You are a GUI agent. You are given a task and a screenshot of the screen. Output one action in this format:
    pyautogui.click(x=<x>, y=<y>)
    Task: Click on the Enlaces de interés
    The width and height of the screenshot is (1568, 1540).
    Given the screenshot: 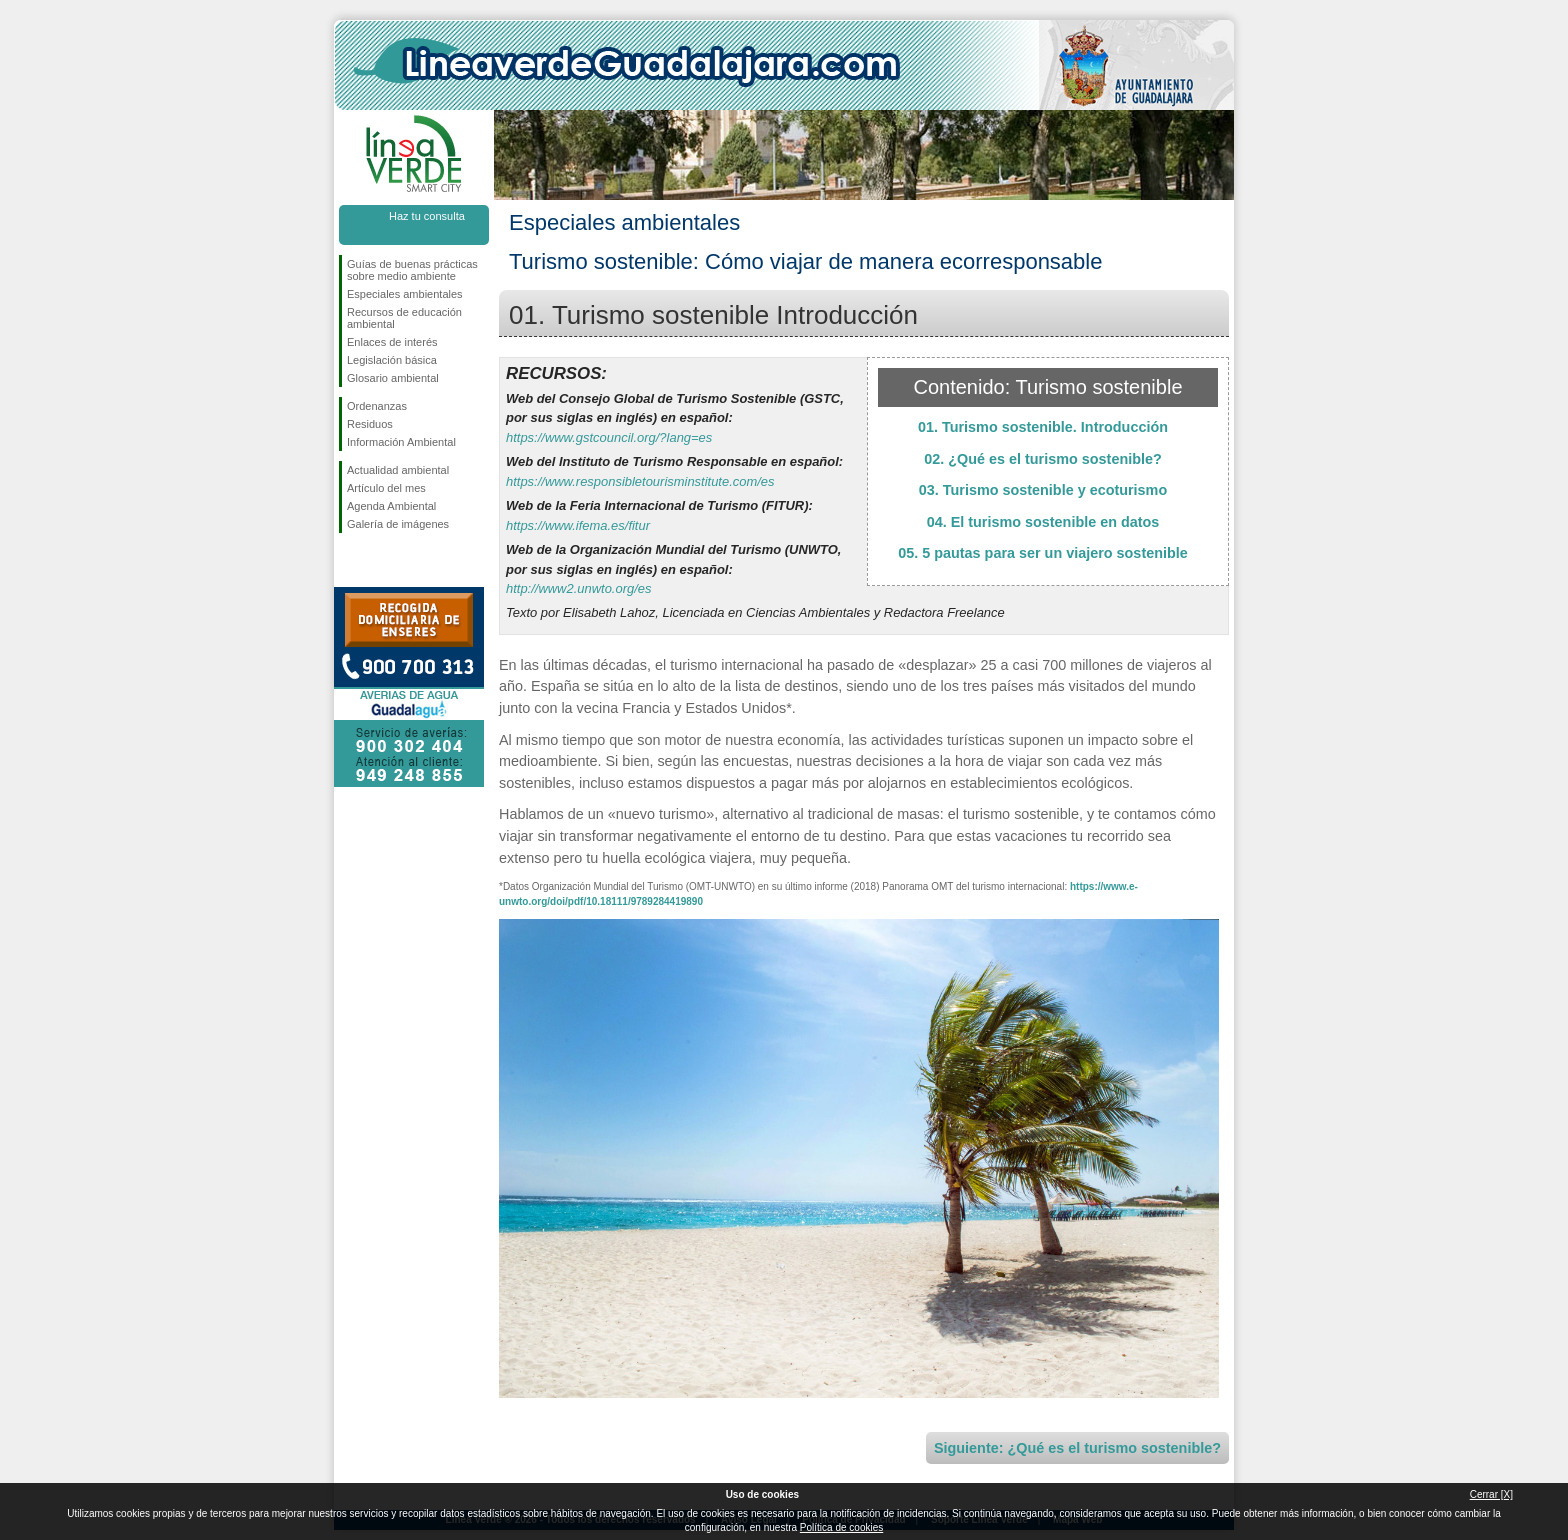 What is the action you would take?
    pyautogui.click(x=392, y=342)
    